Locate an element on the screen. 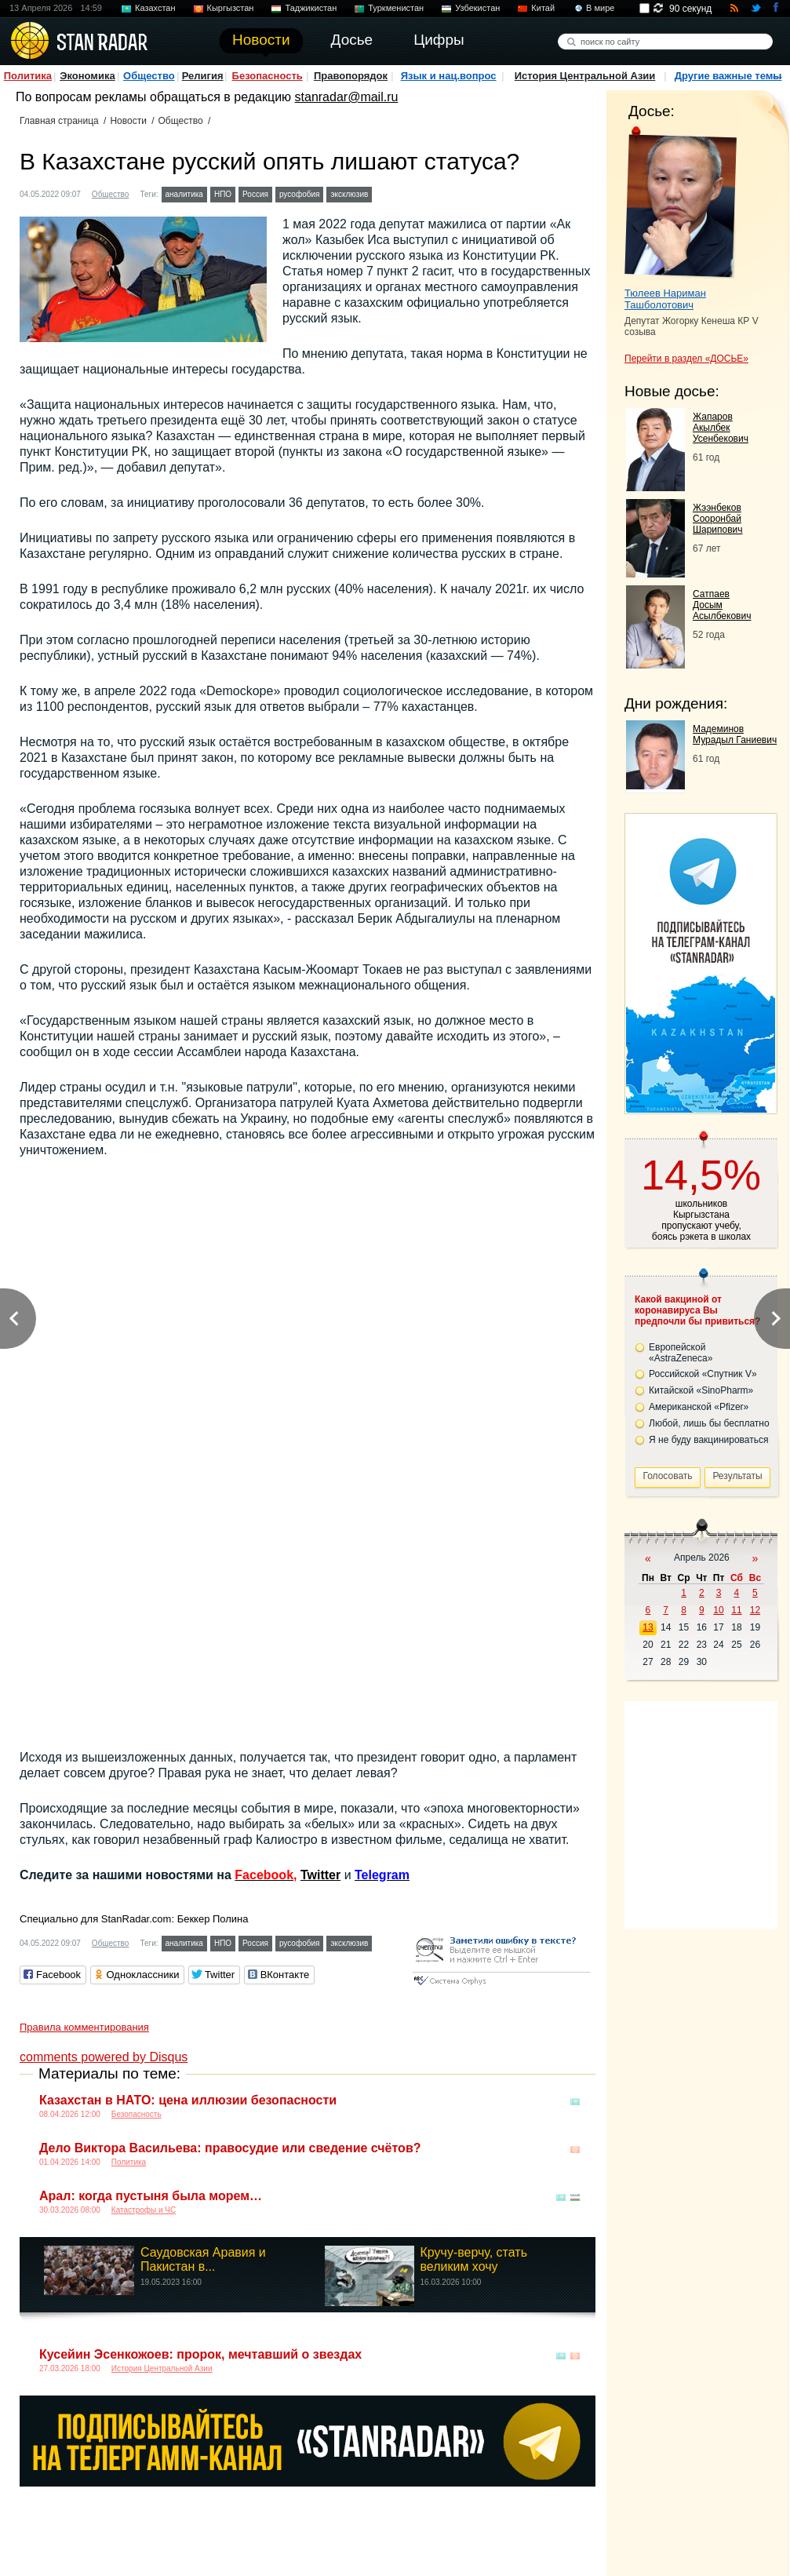 This screenshot has width=790, height=2576. Кыргызстан is located at coordinates (230, 8).